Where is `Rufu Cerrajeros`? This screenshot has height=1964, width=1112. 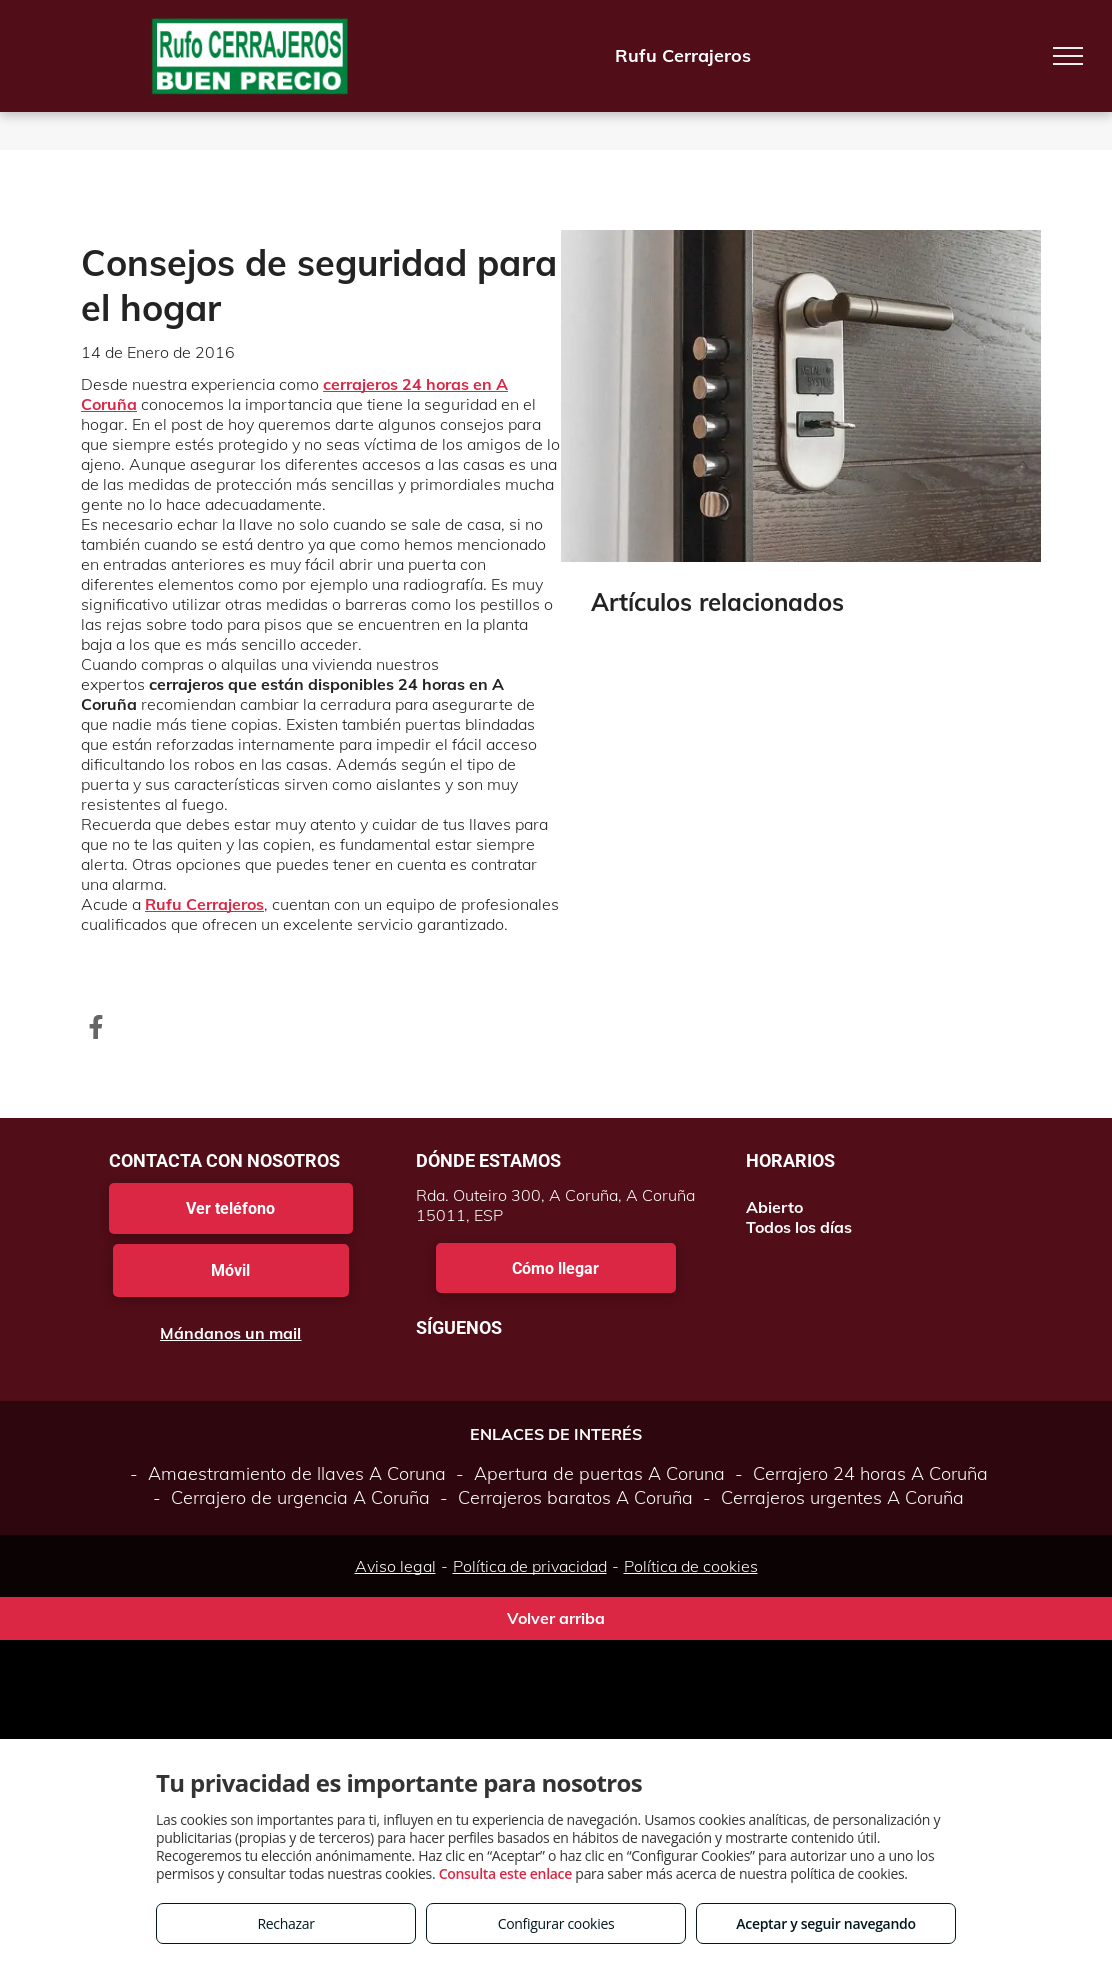 Rufu Cerrajeros is located at coordinates (204, 904).